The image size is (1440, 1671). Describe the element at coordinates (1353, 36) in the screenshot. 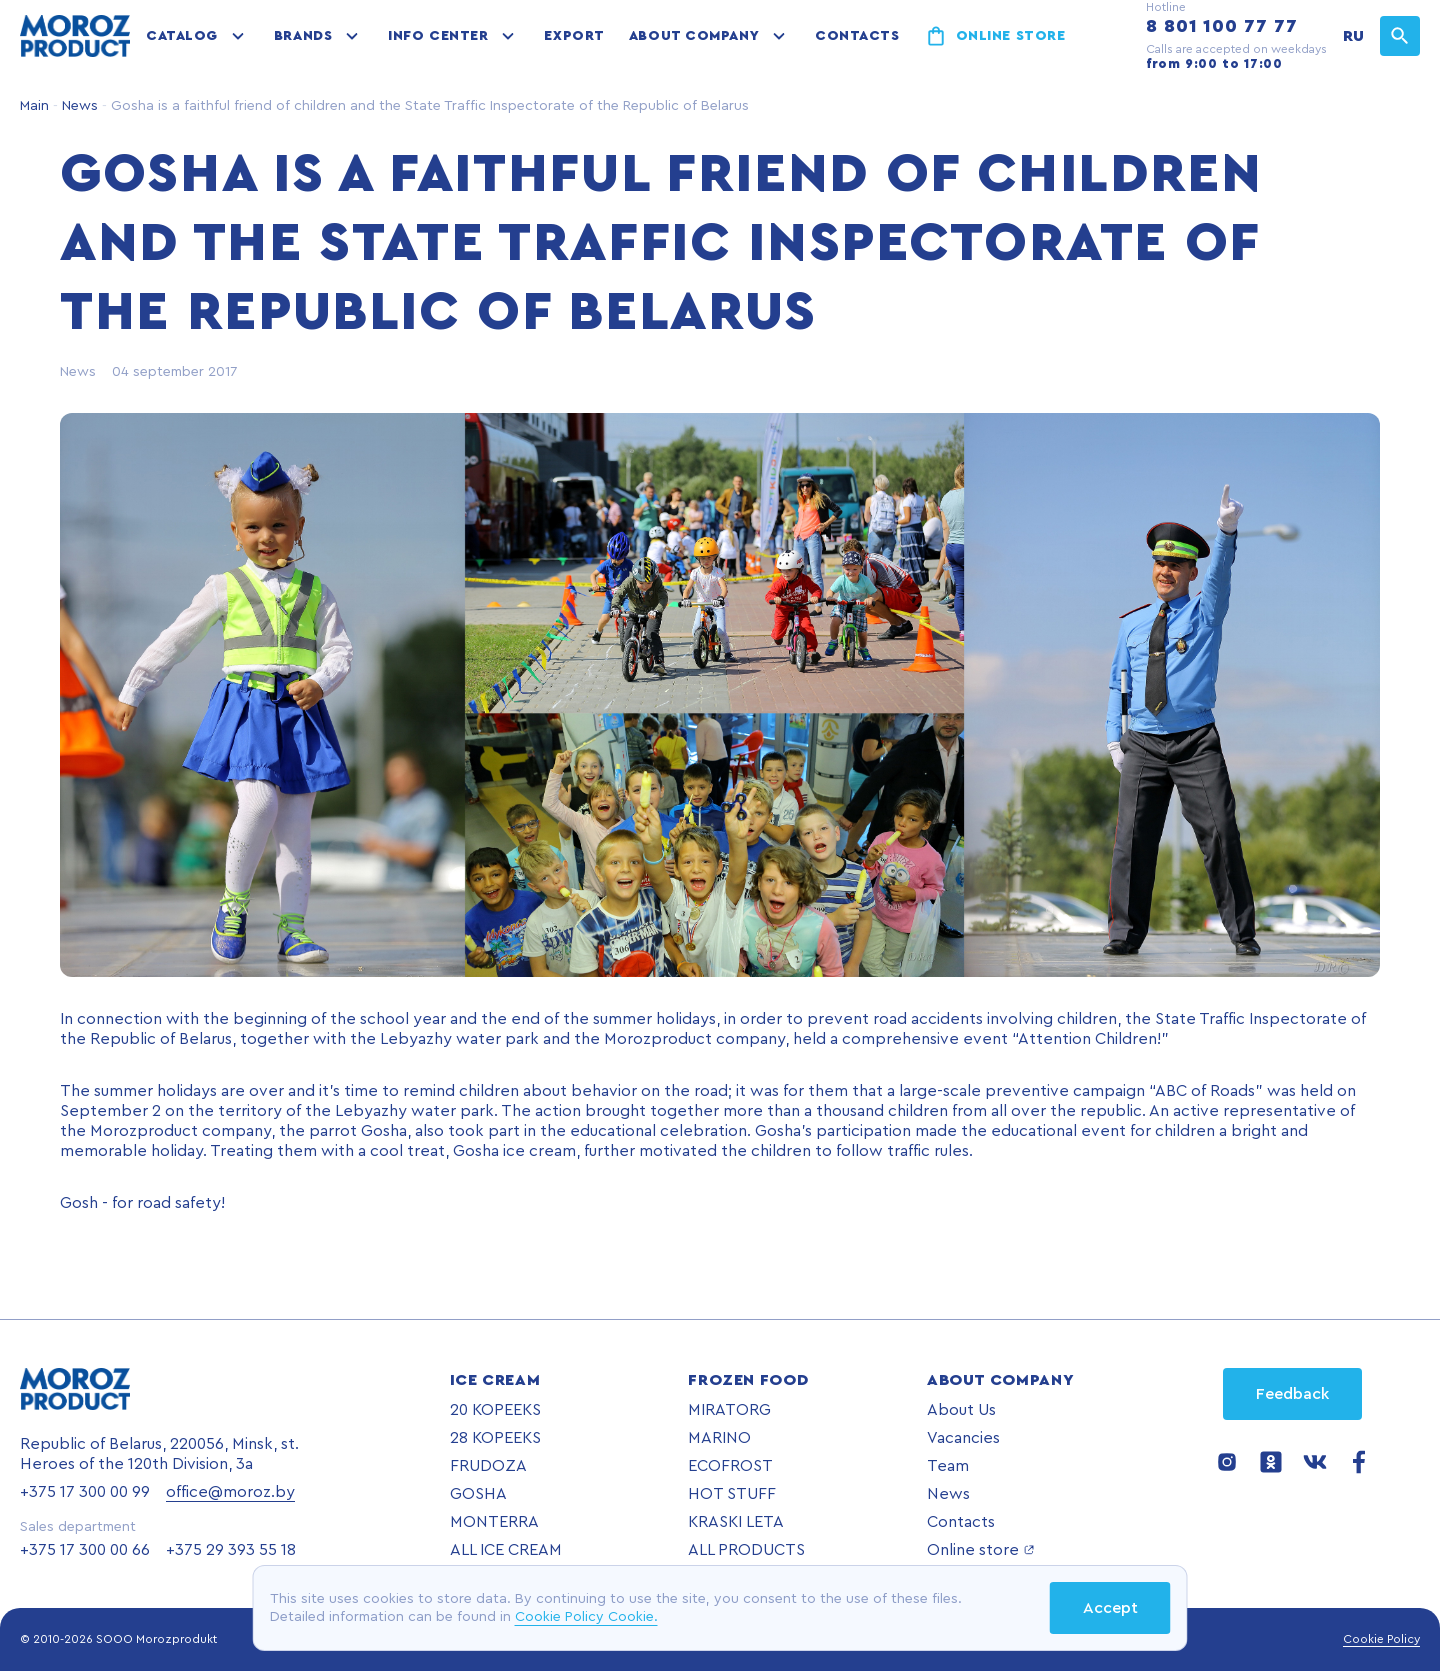

I see `RU` at that location.